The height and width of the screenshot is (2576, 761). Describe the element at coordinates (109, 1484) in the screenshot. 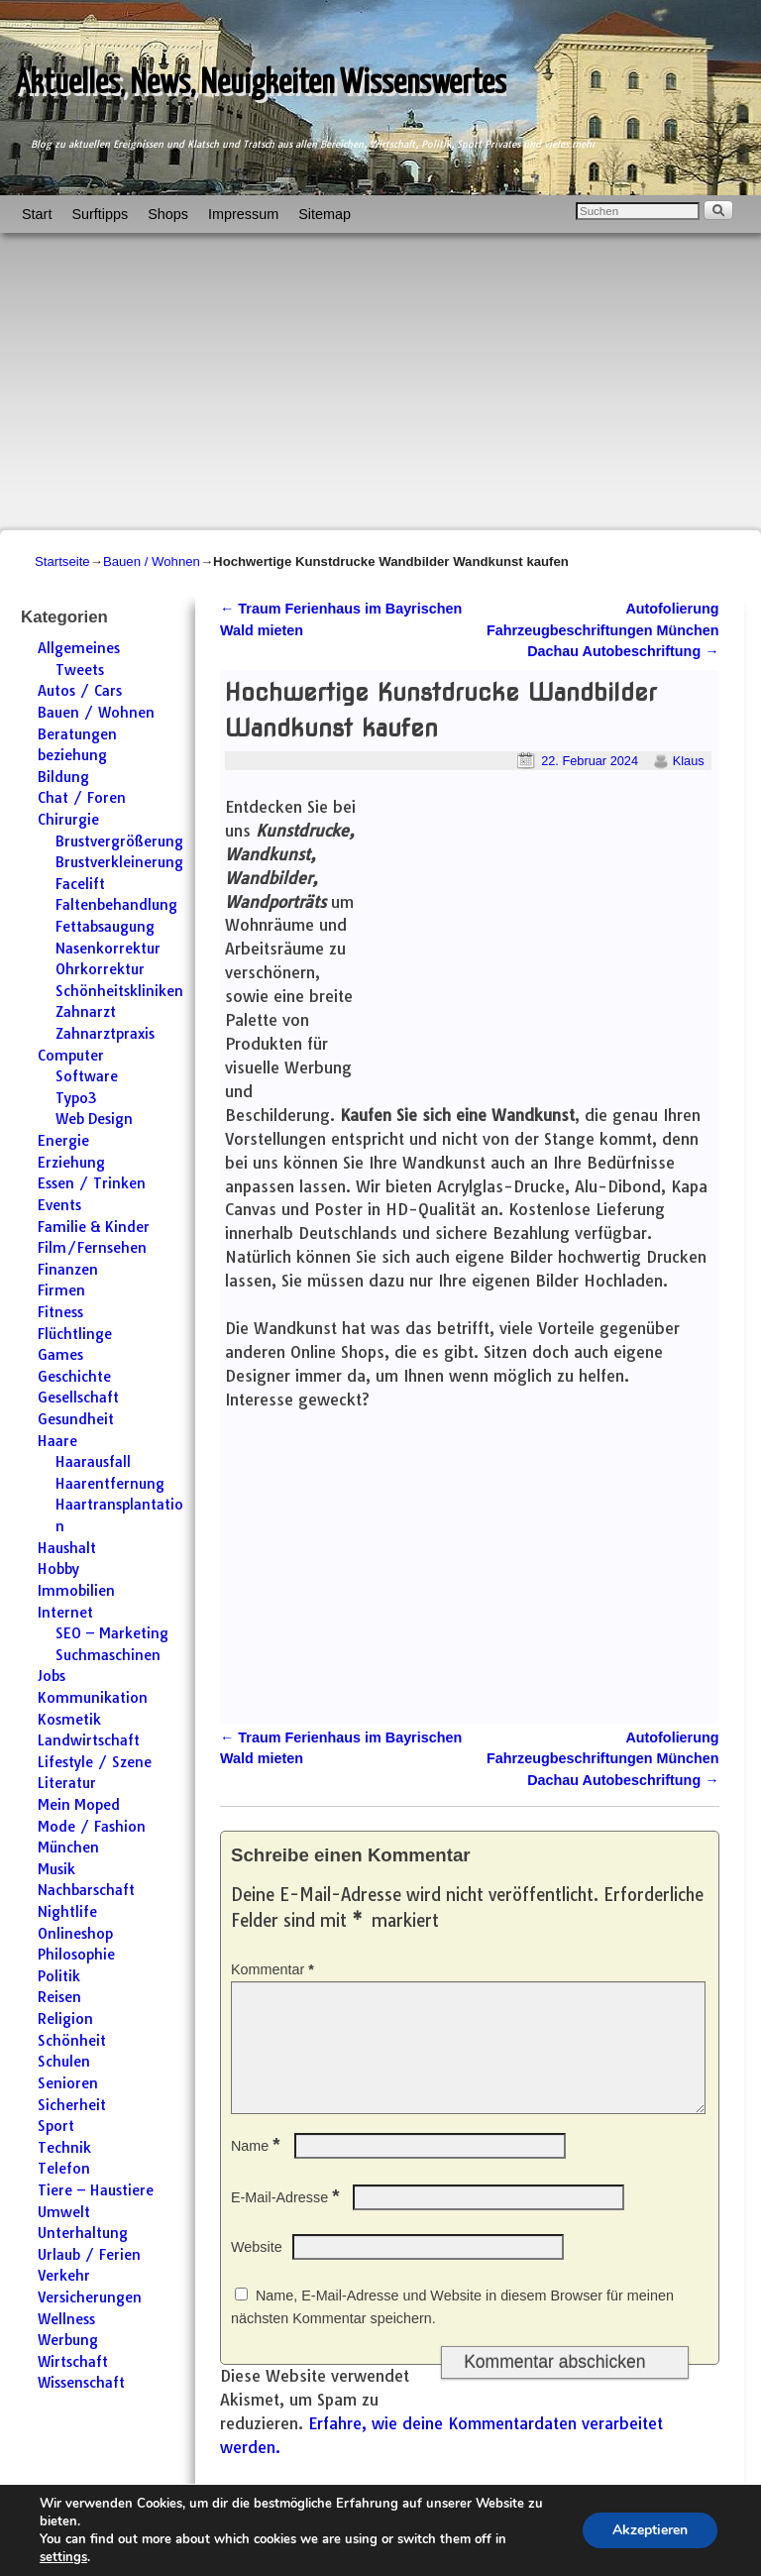

I see `Haarentfernung` at that location.